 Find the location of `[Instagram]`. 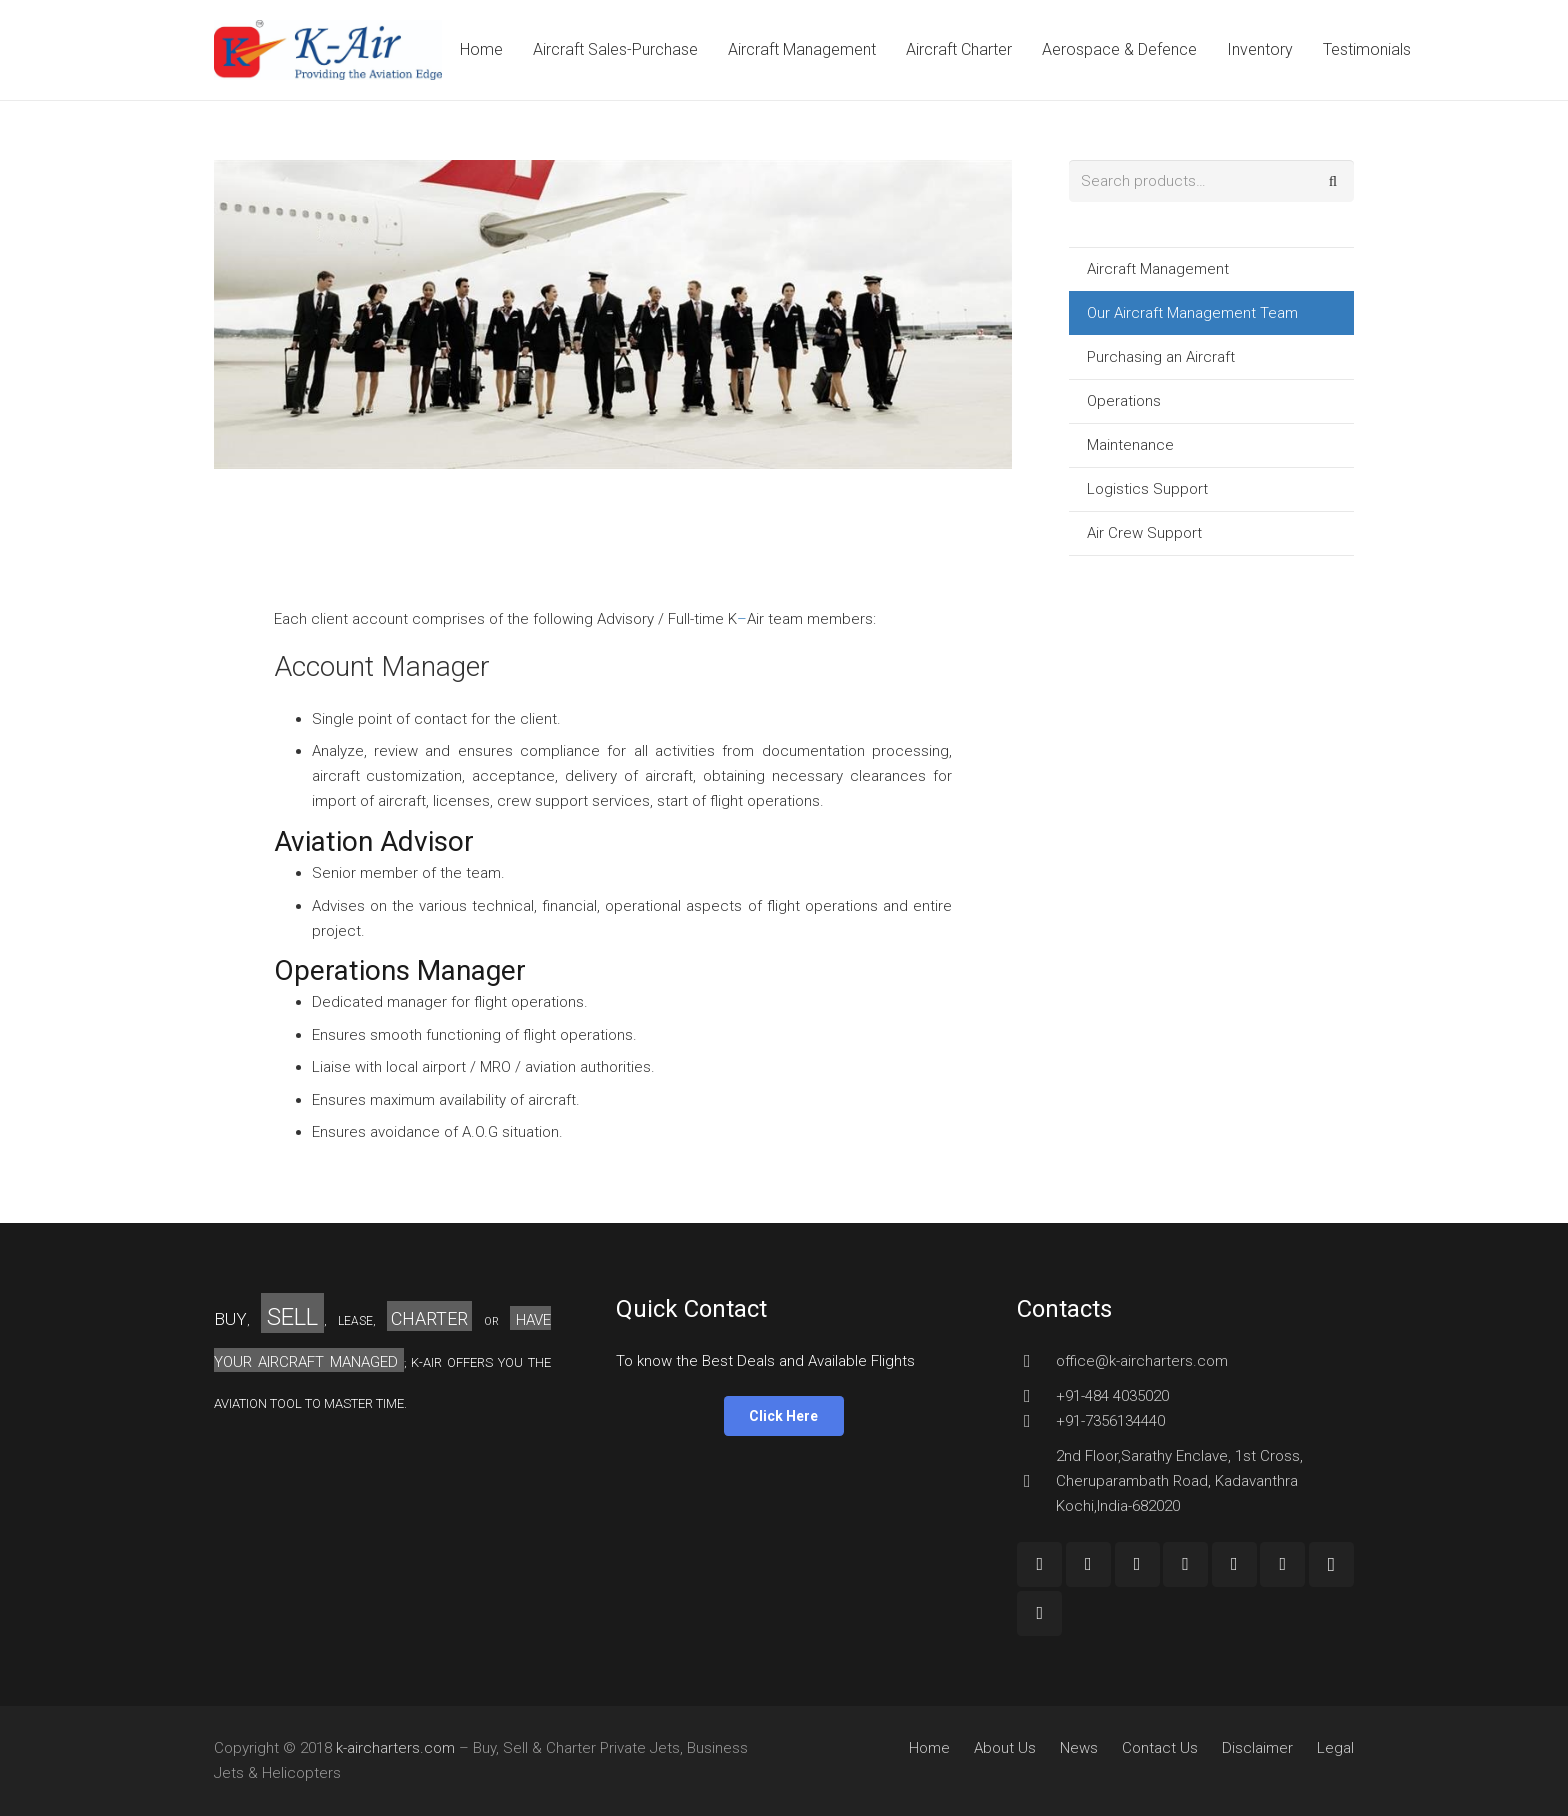

[Instagram] is located at coordinates (1331, 1564).